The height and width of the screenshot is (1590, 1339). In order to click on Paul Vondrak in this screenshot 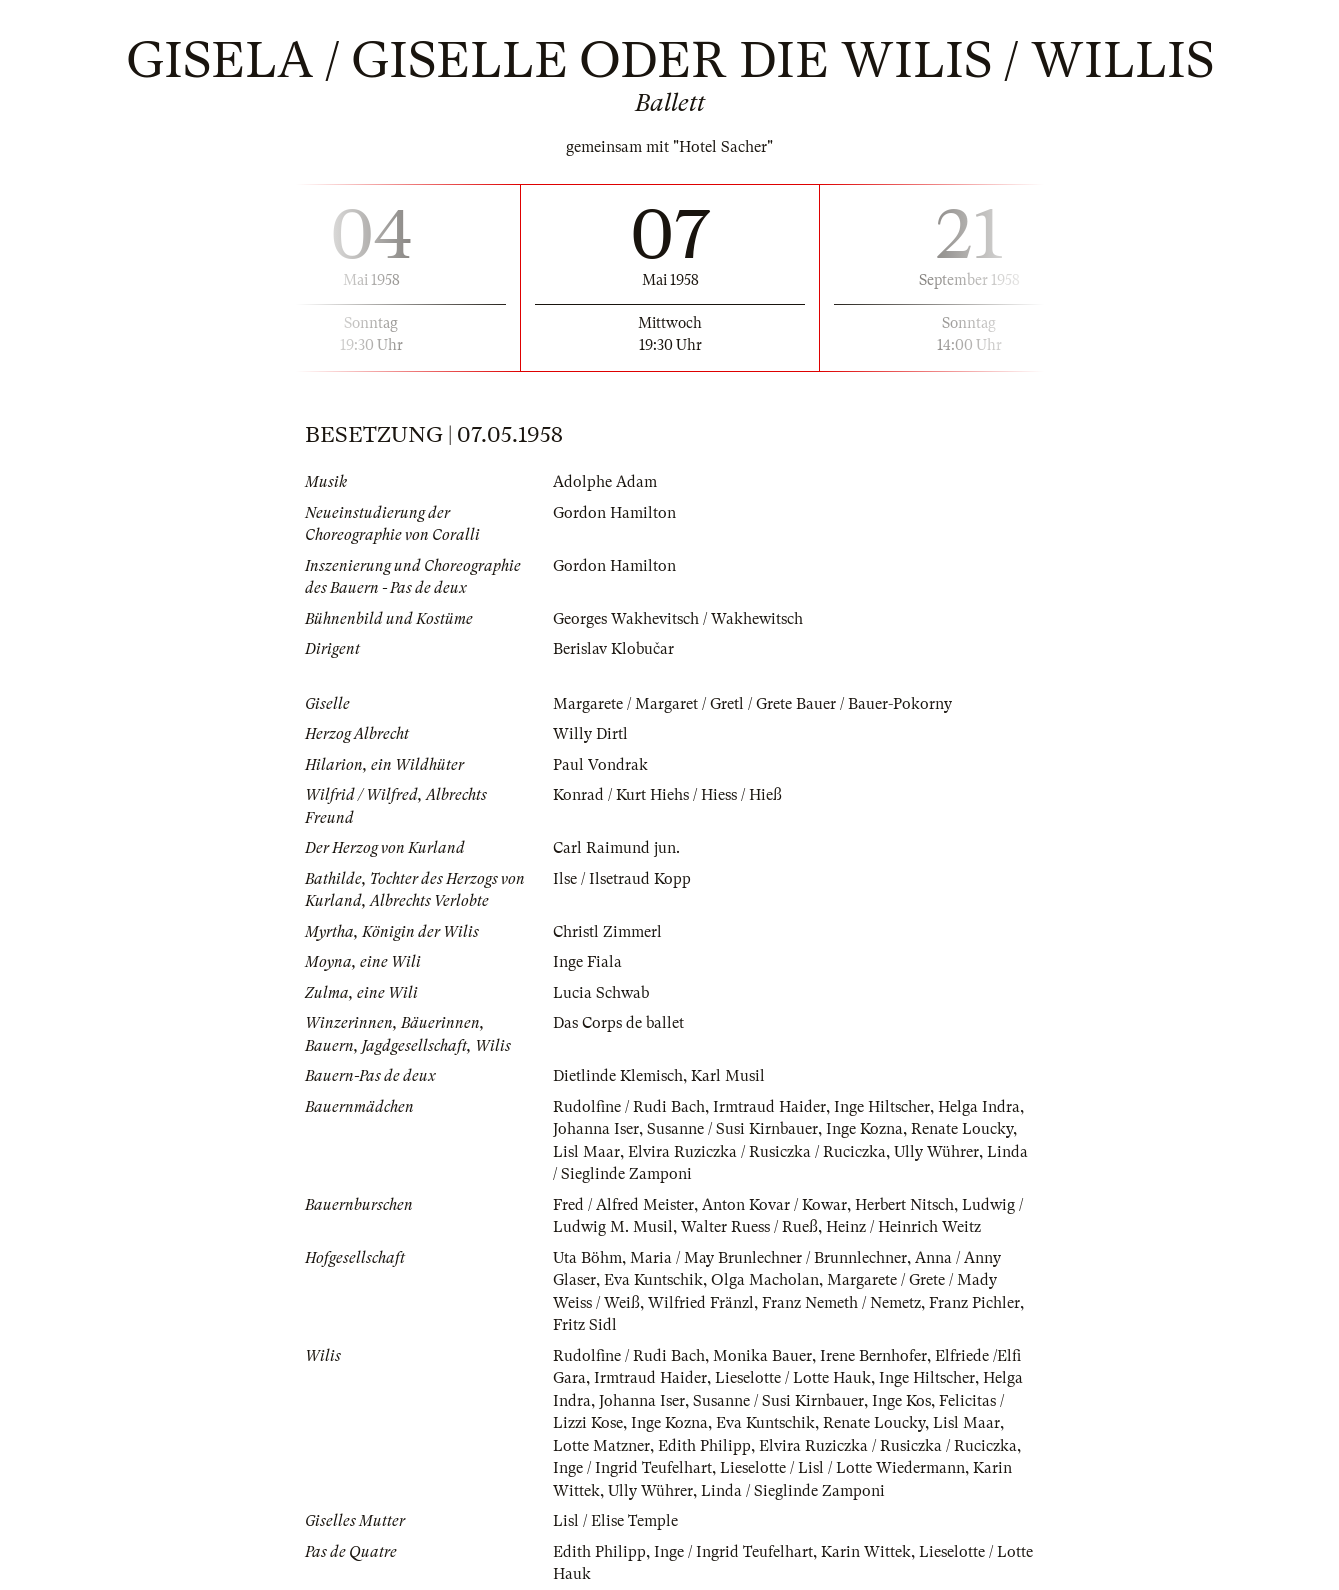, I will do `click(600, 765)`.